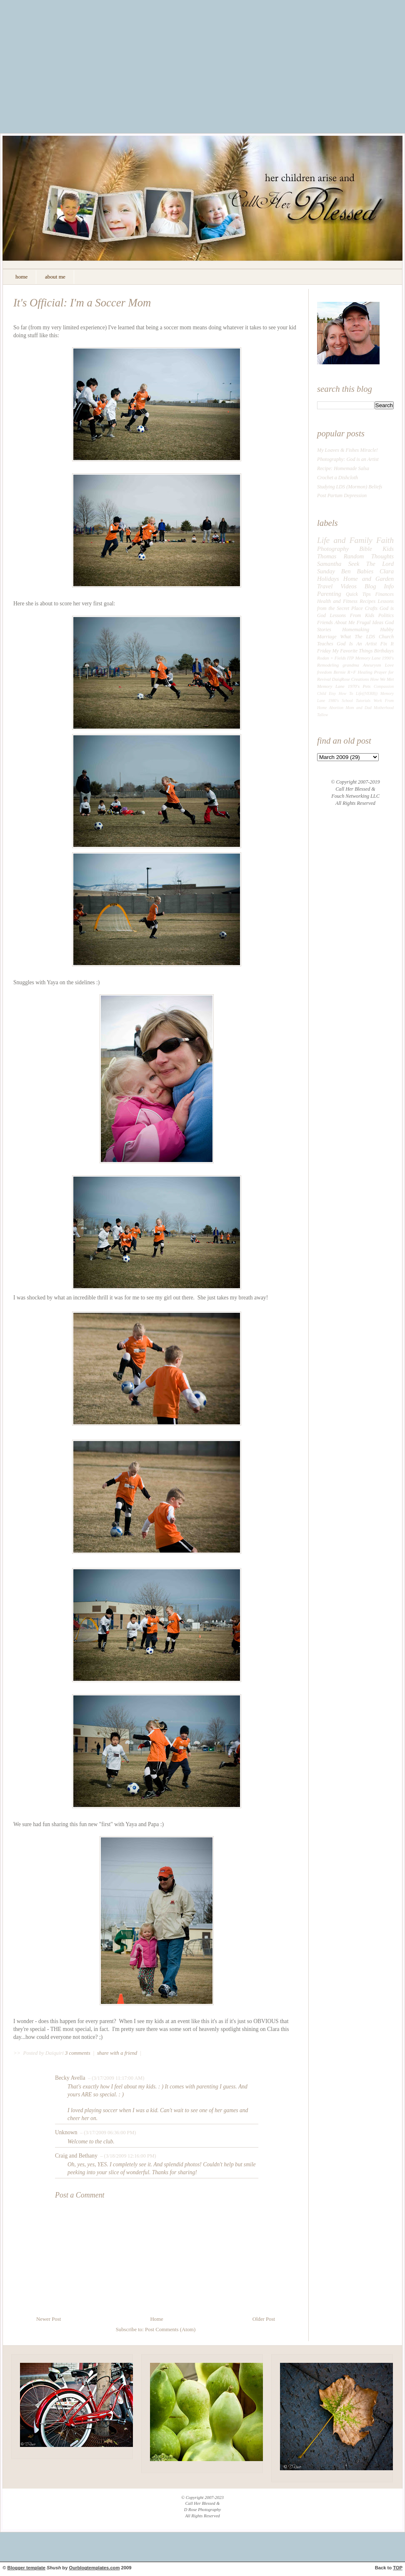  What do you see at coordinates (382, 679) in the screenshot?
I see `How We Met` at bounding box center [382, 679].